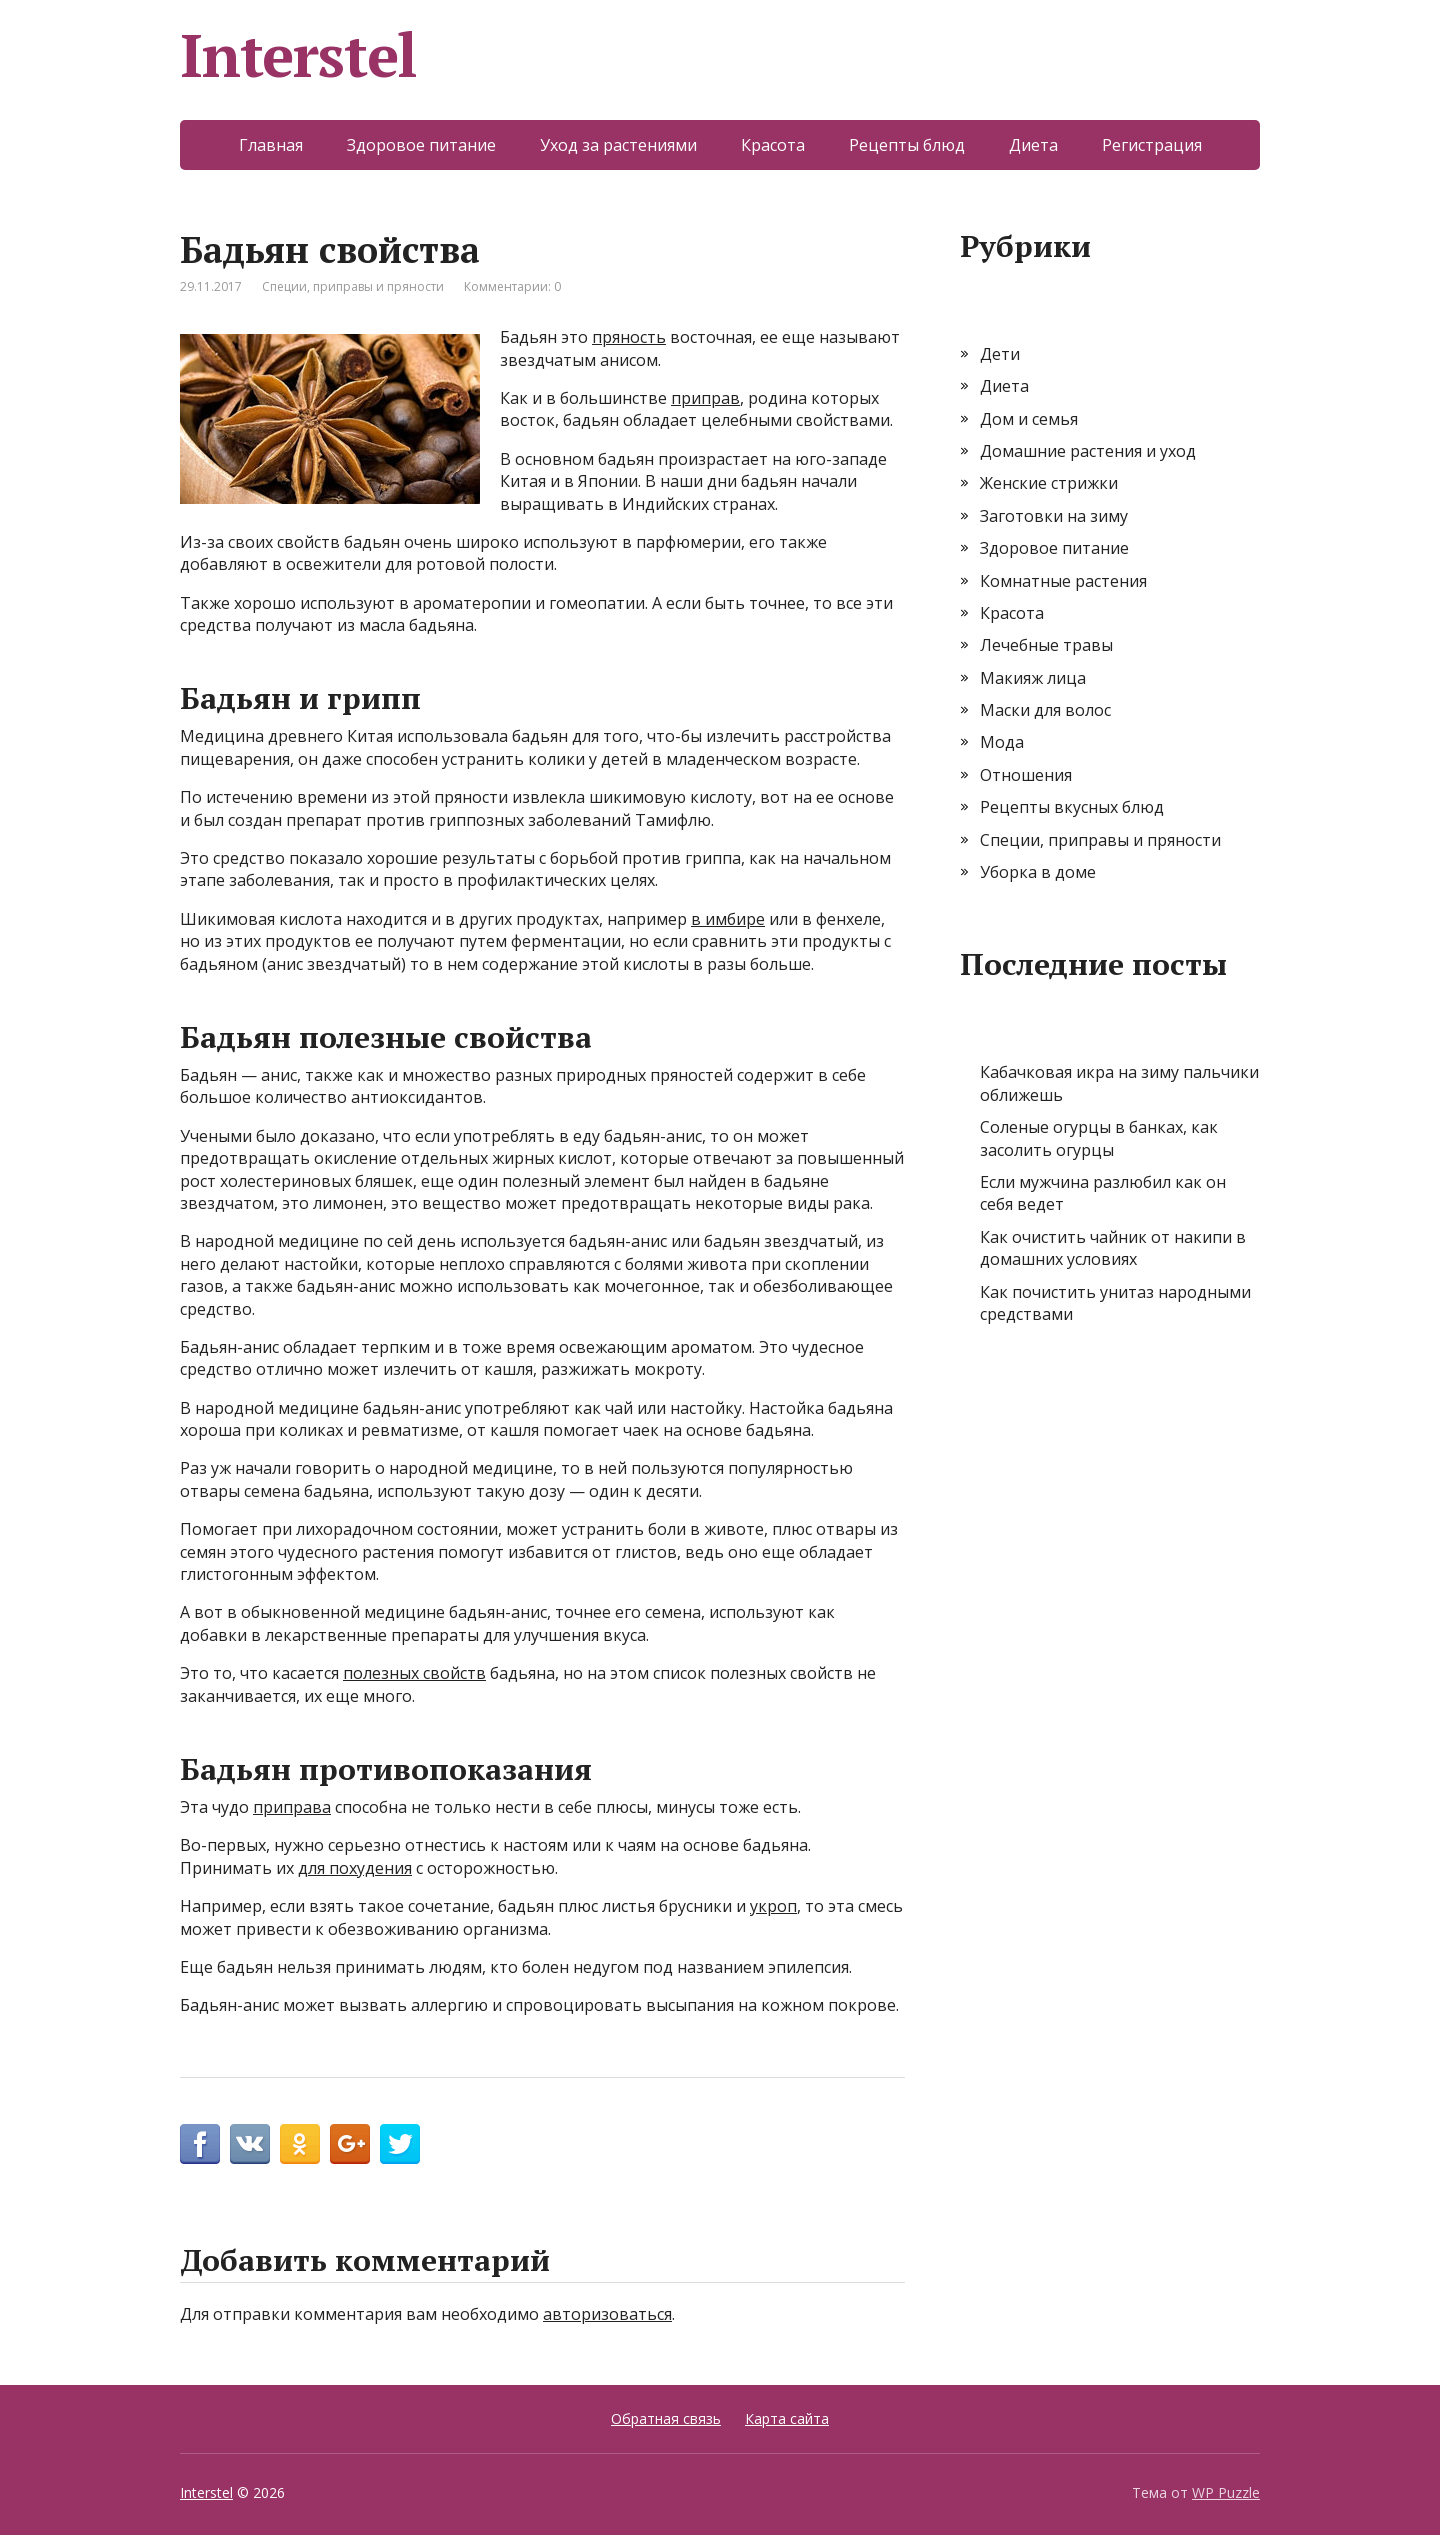 Image resolution: width=1440 pixels, height=2535 pixels. Describe the element at coordinates (292, 1807) in the screenshot. I see `приправа` at that location.